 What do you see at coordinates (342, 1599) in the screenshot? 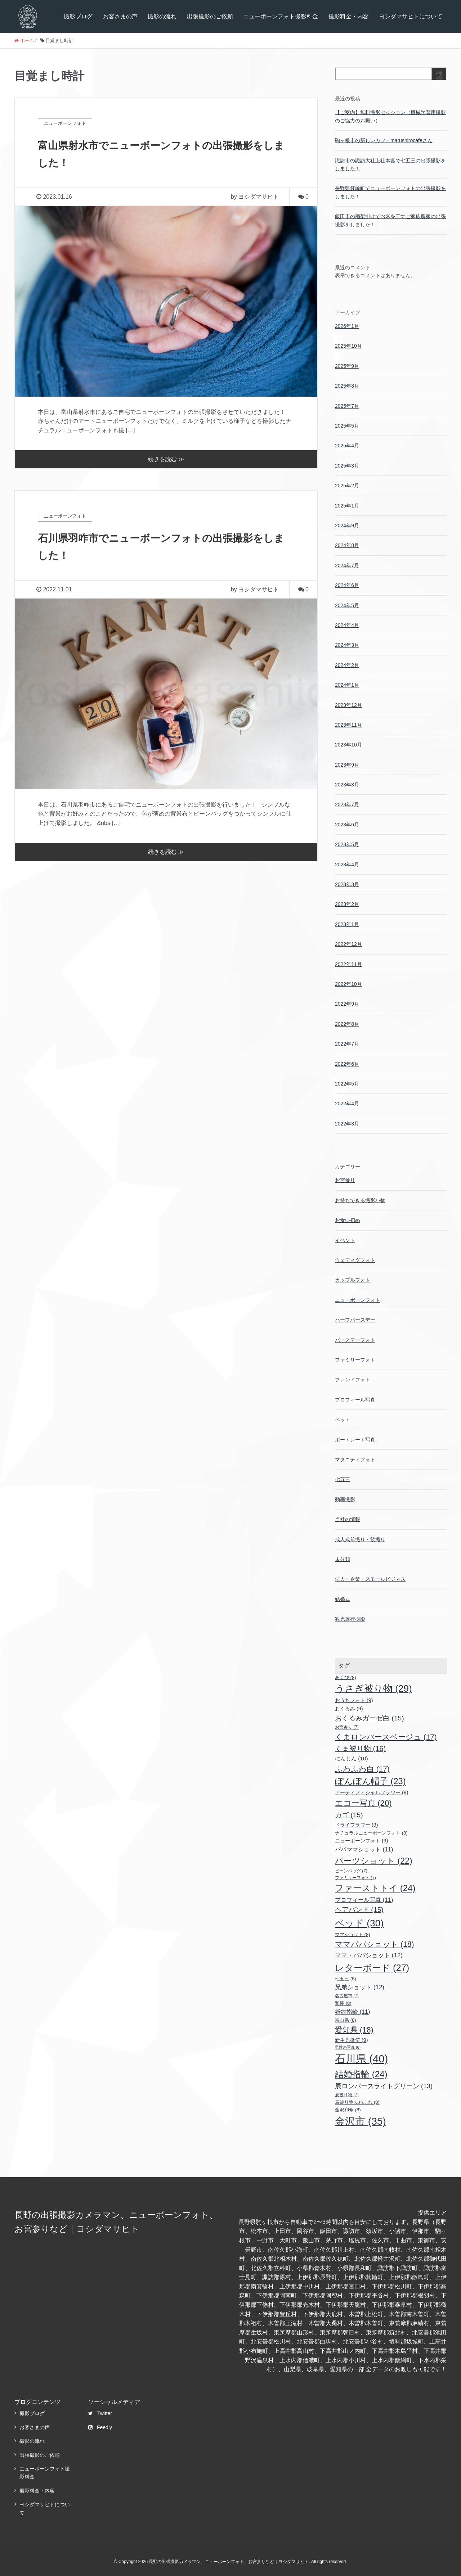
I see `結婚式` at bounding box center [342, 1599].